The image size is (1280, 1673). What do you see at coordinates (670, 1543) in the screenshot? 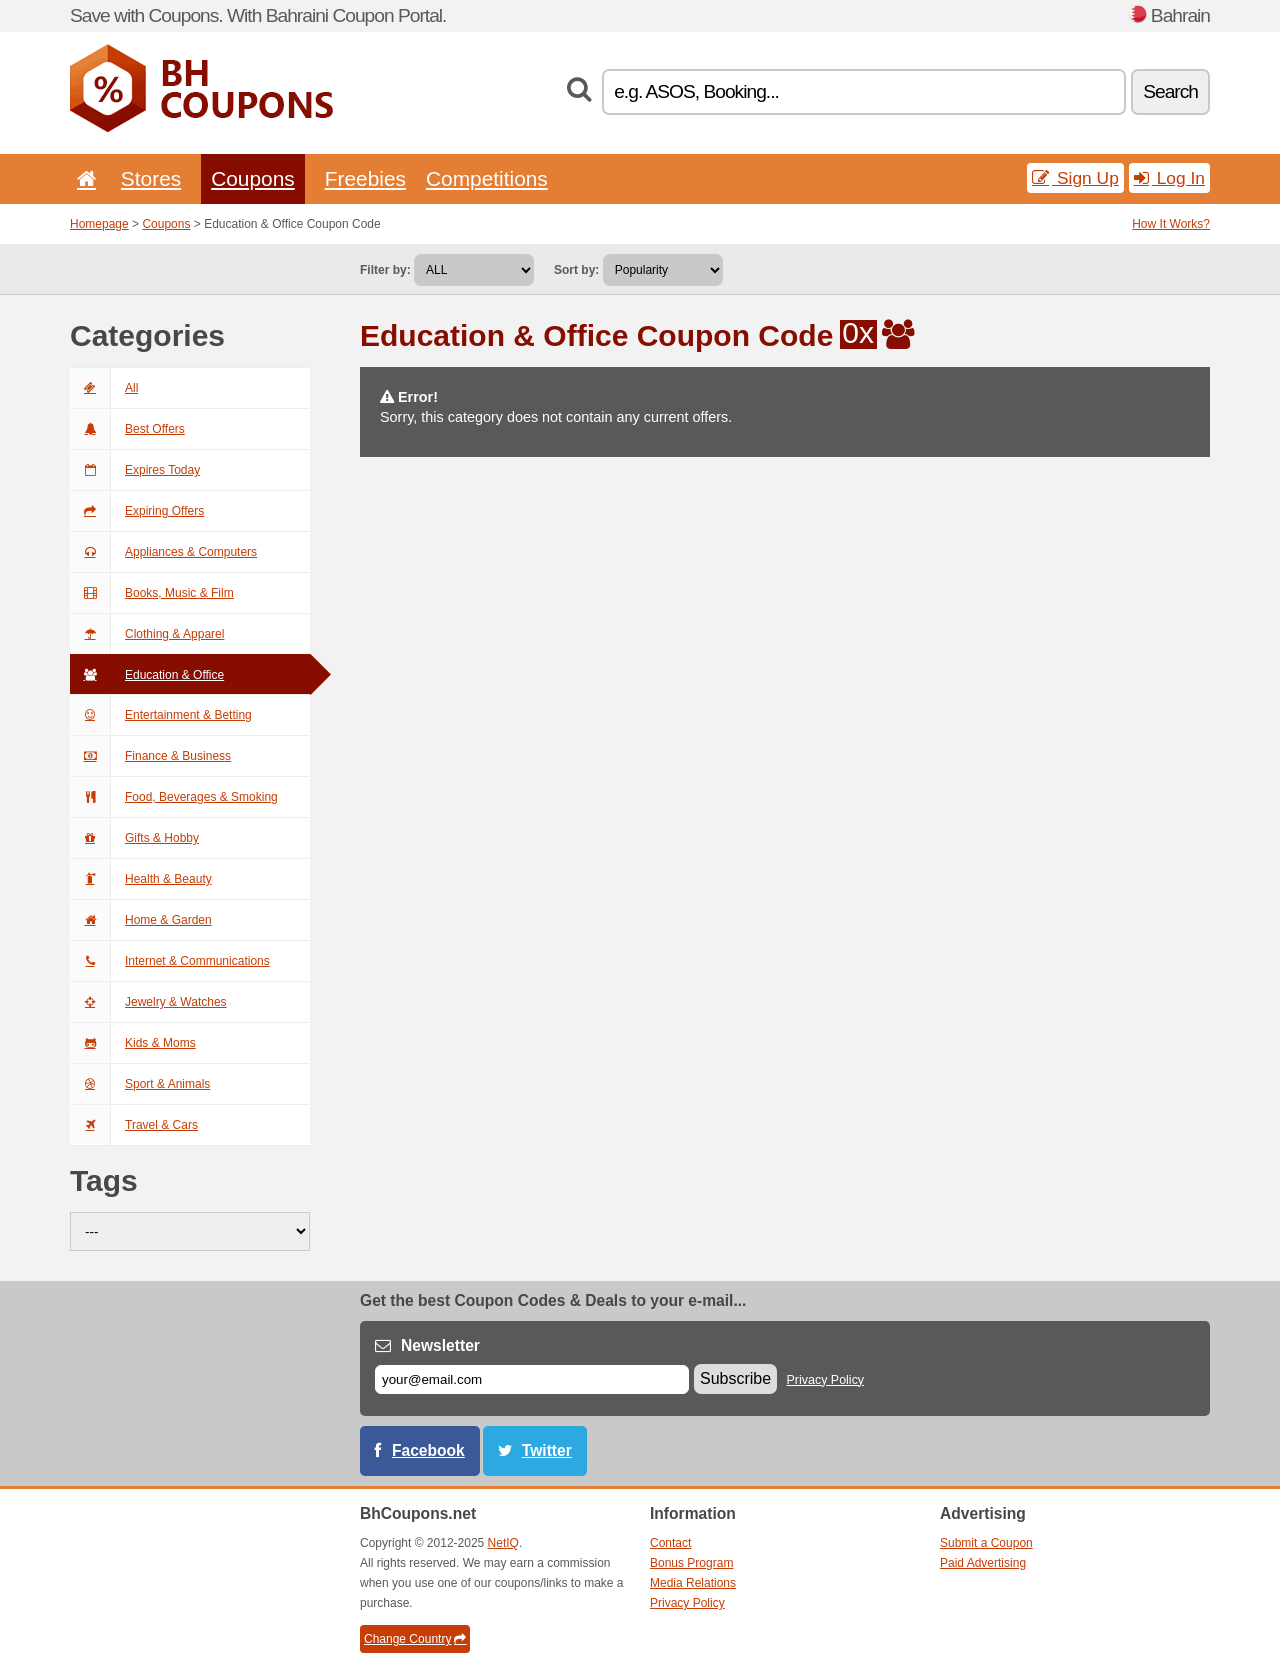
I see `Contact` at bounding box center [670, 1543].